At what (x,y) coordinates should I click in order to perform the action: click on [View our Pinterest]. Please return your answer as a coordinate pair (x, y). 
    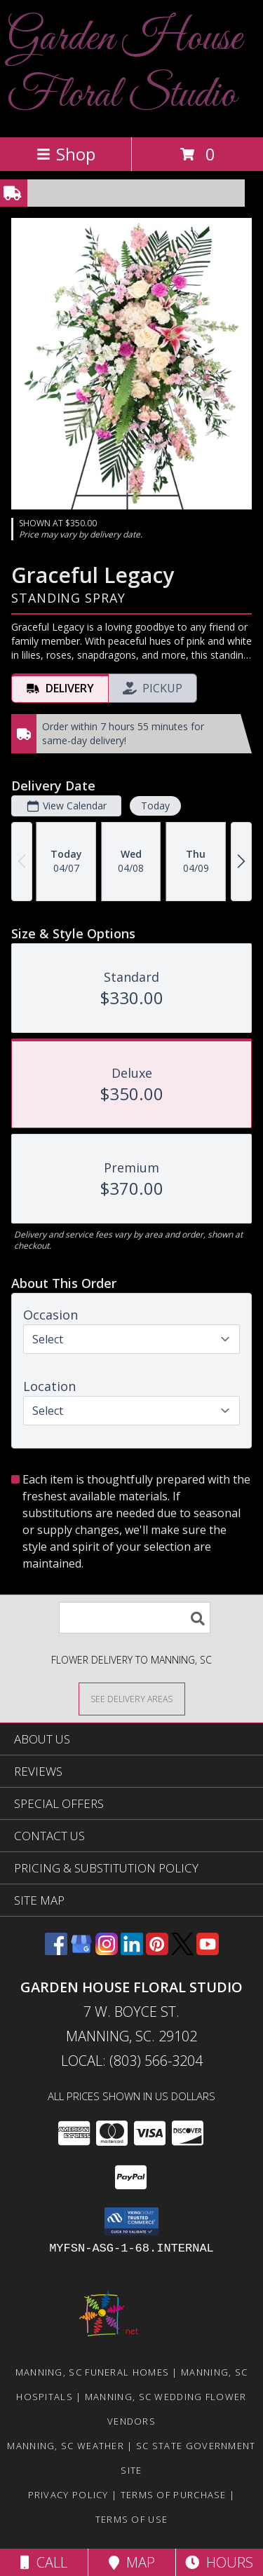
    Looking at the image, I should click on (157, 1951).